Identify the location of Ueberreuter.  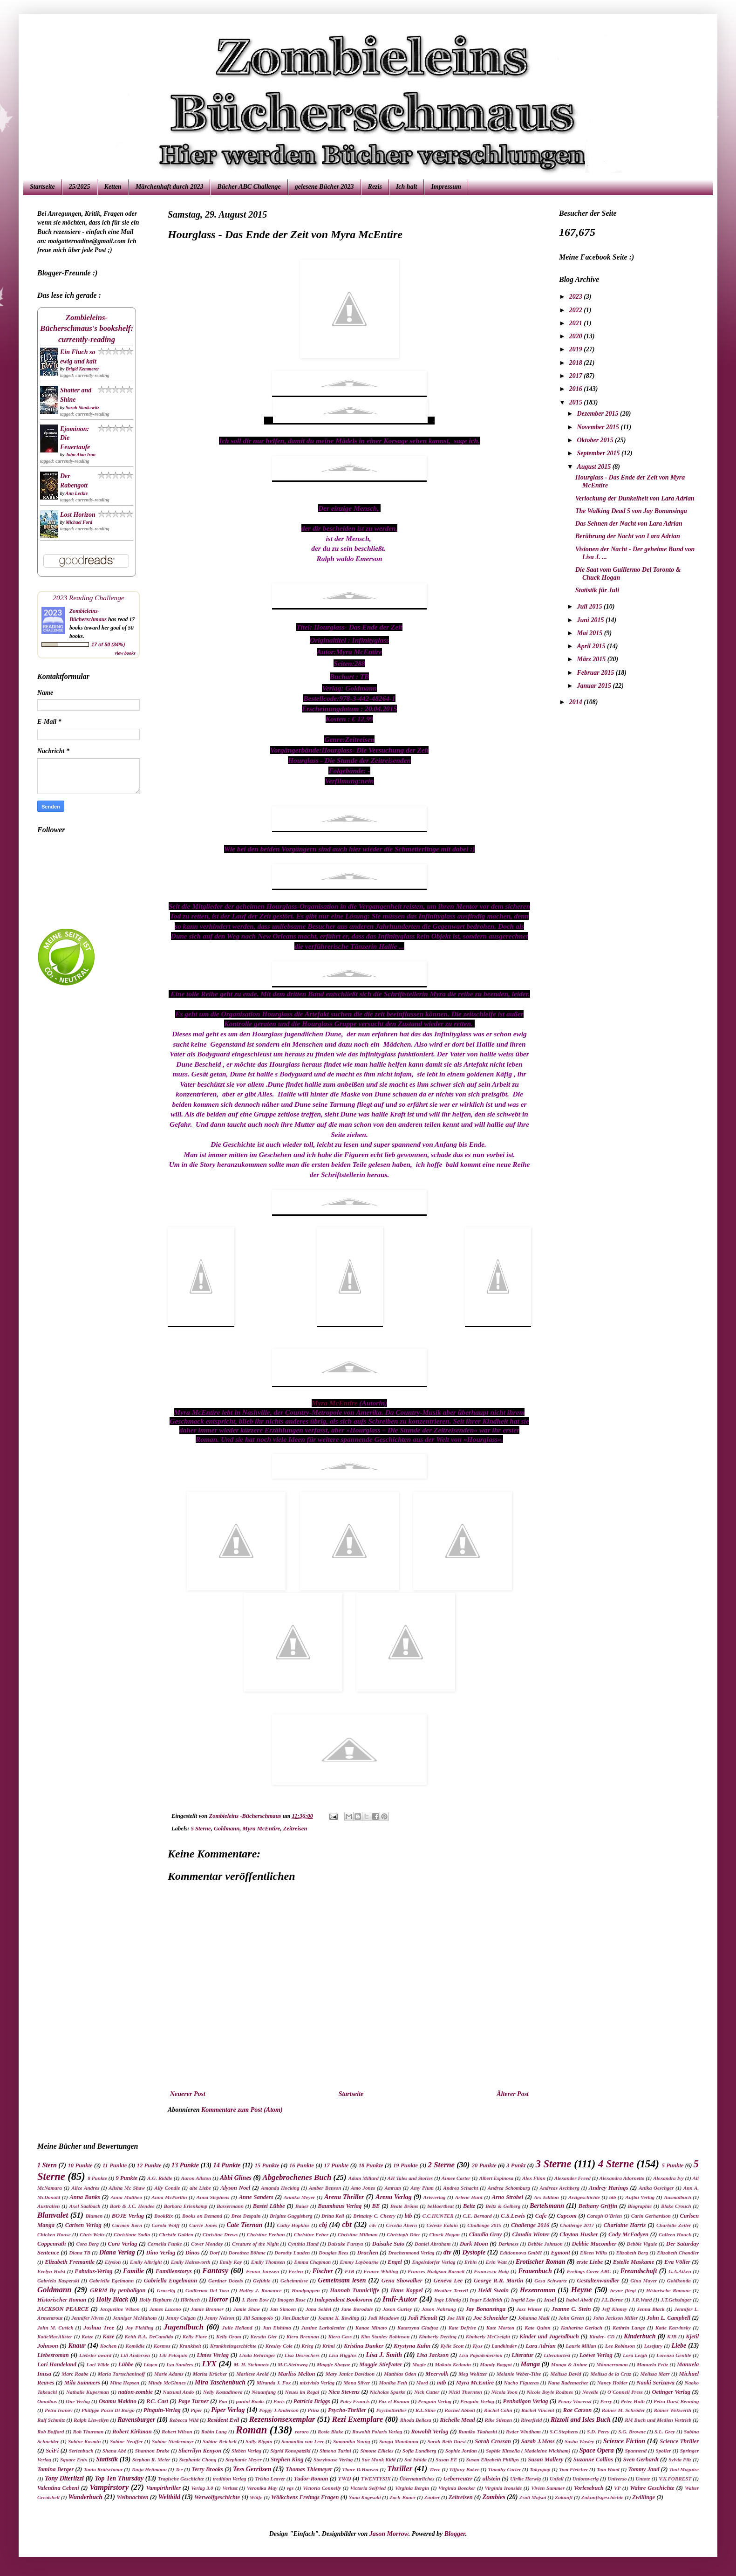
(457, 2478).